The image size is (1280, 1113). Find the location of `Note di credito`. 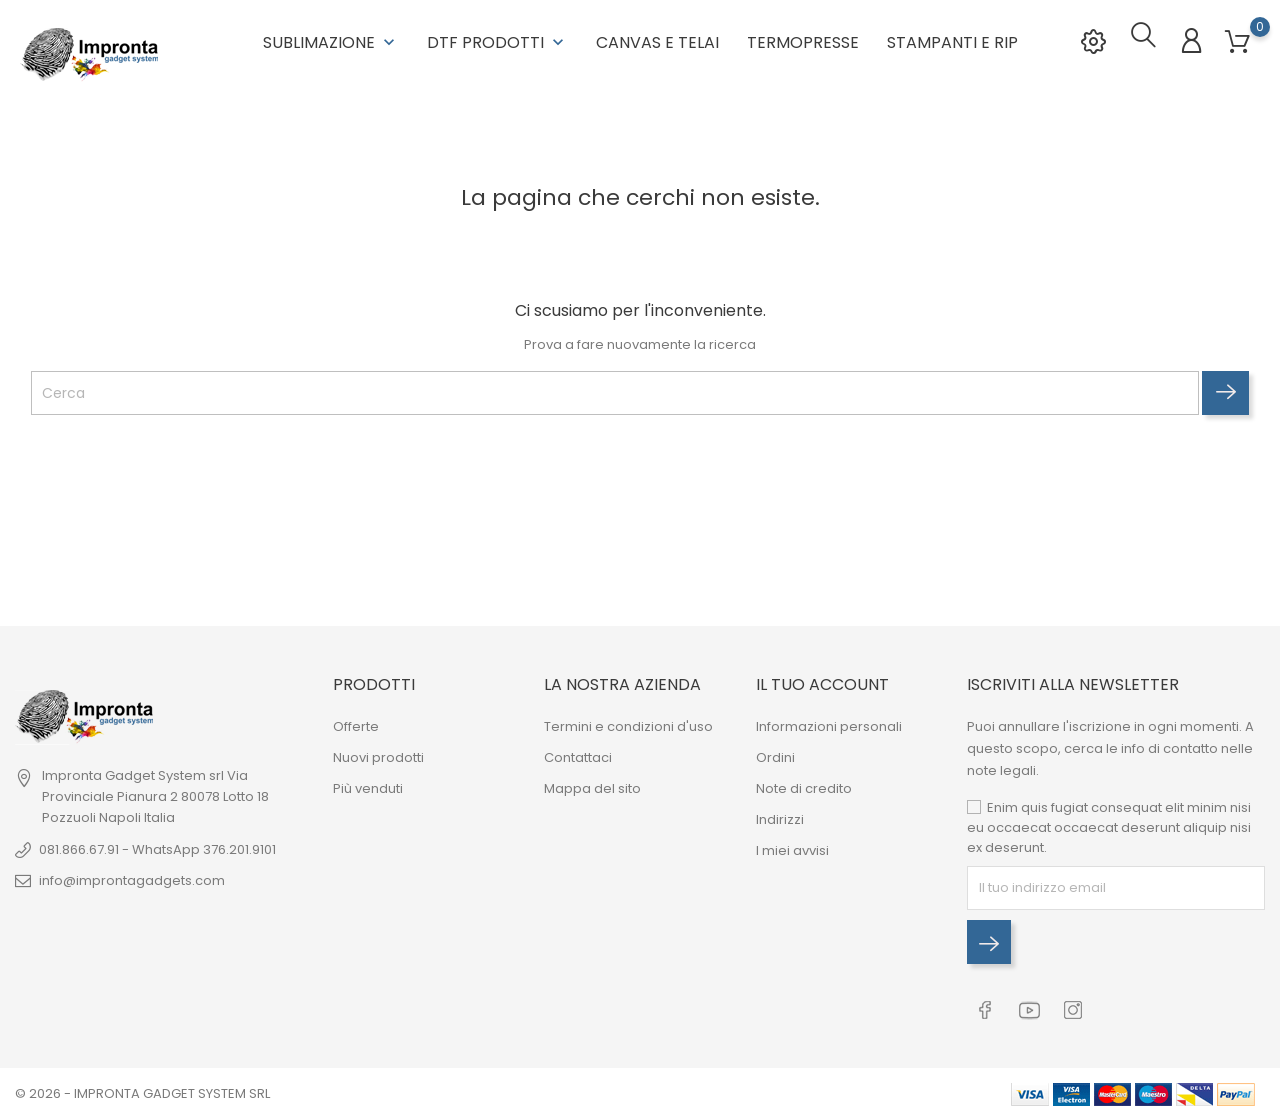

Note di credito is located at coordinates (804, 785).